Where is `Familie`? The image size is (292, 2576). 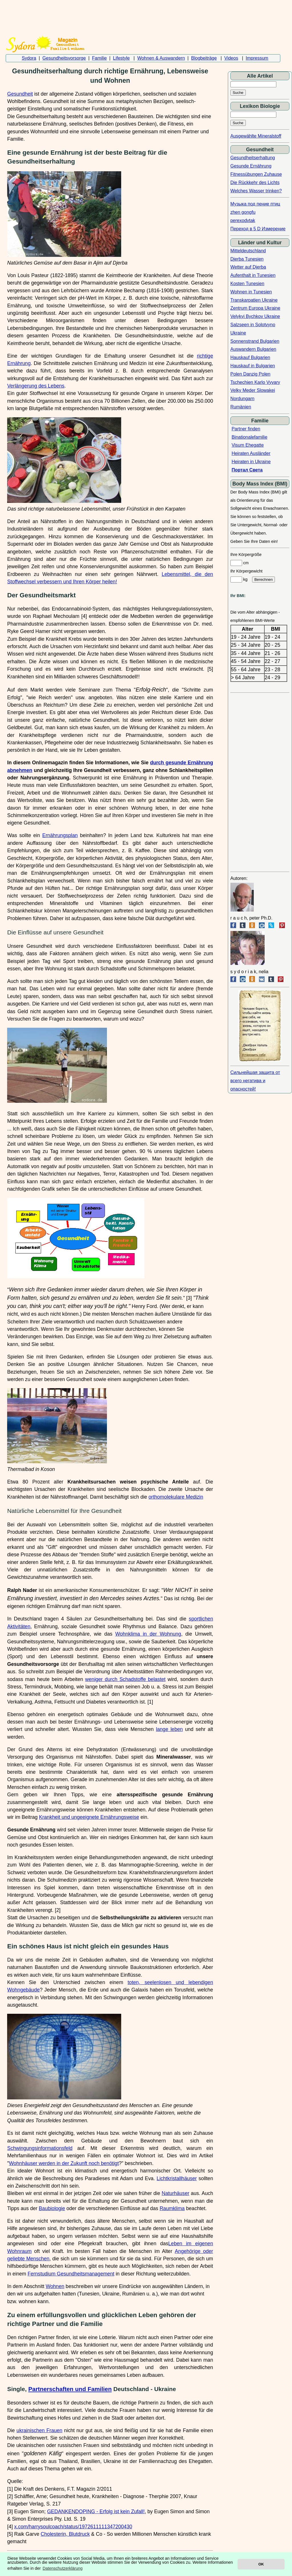 Familie is located at coordinates (99, 58).